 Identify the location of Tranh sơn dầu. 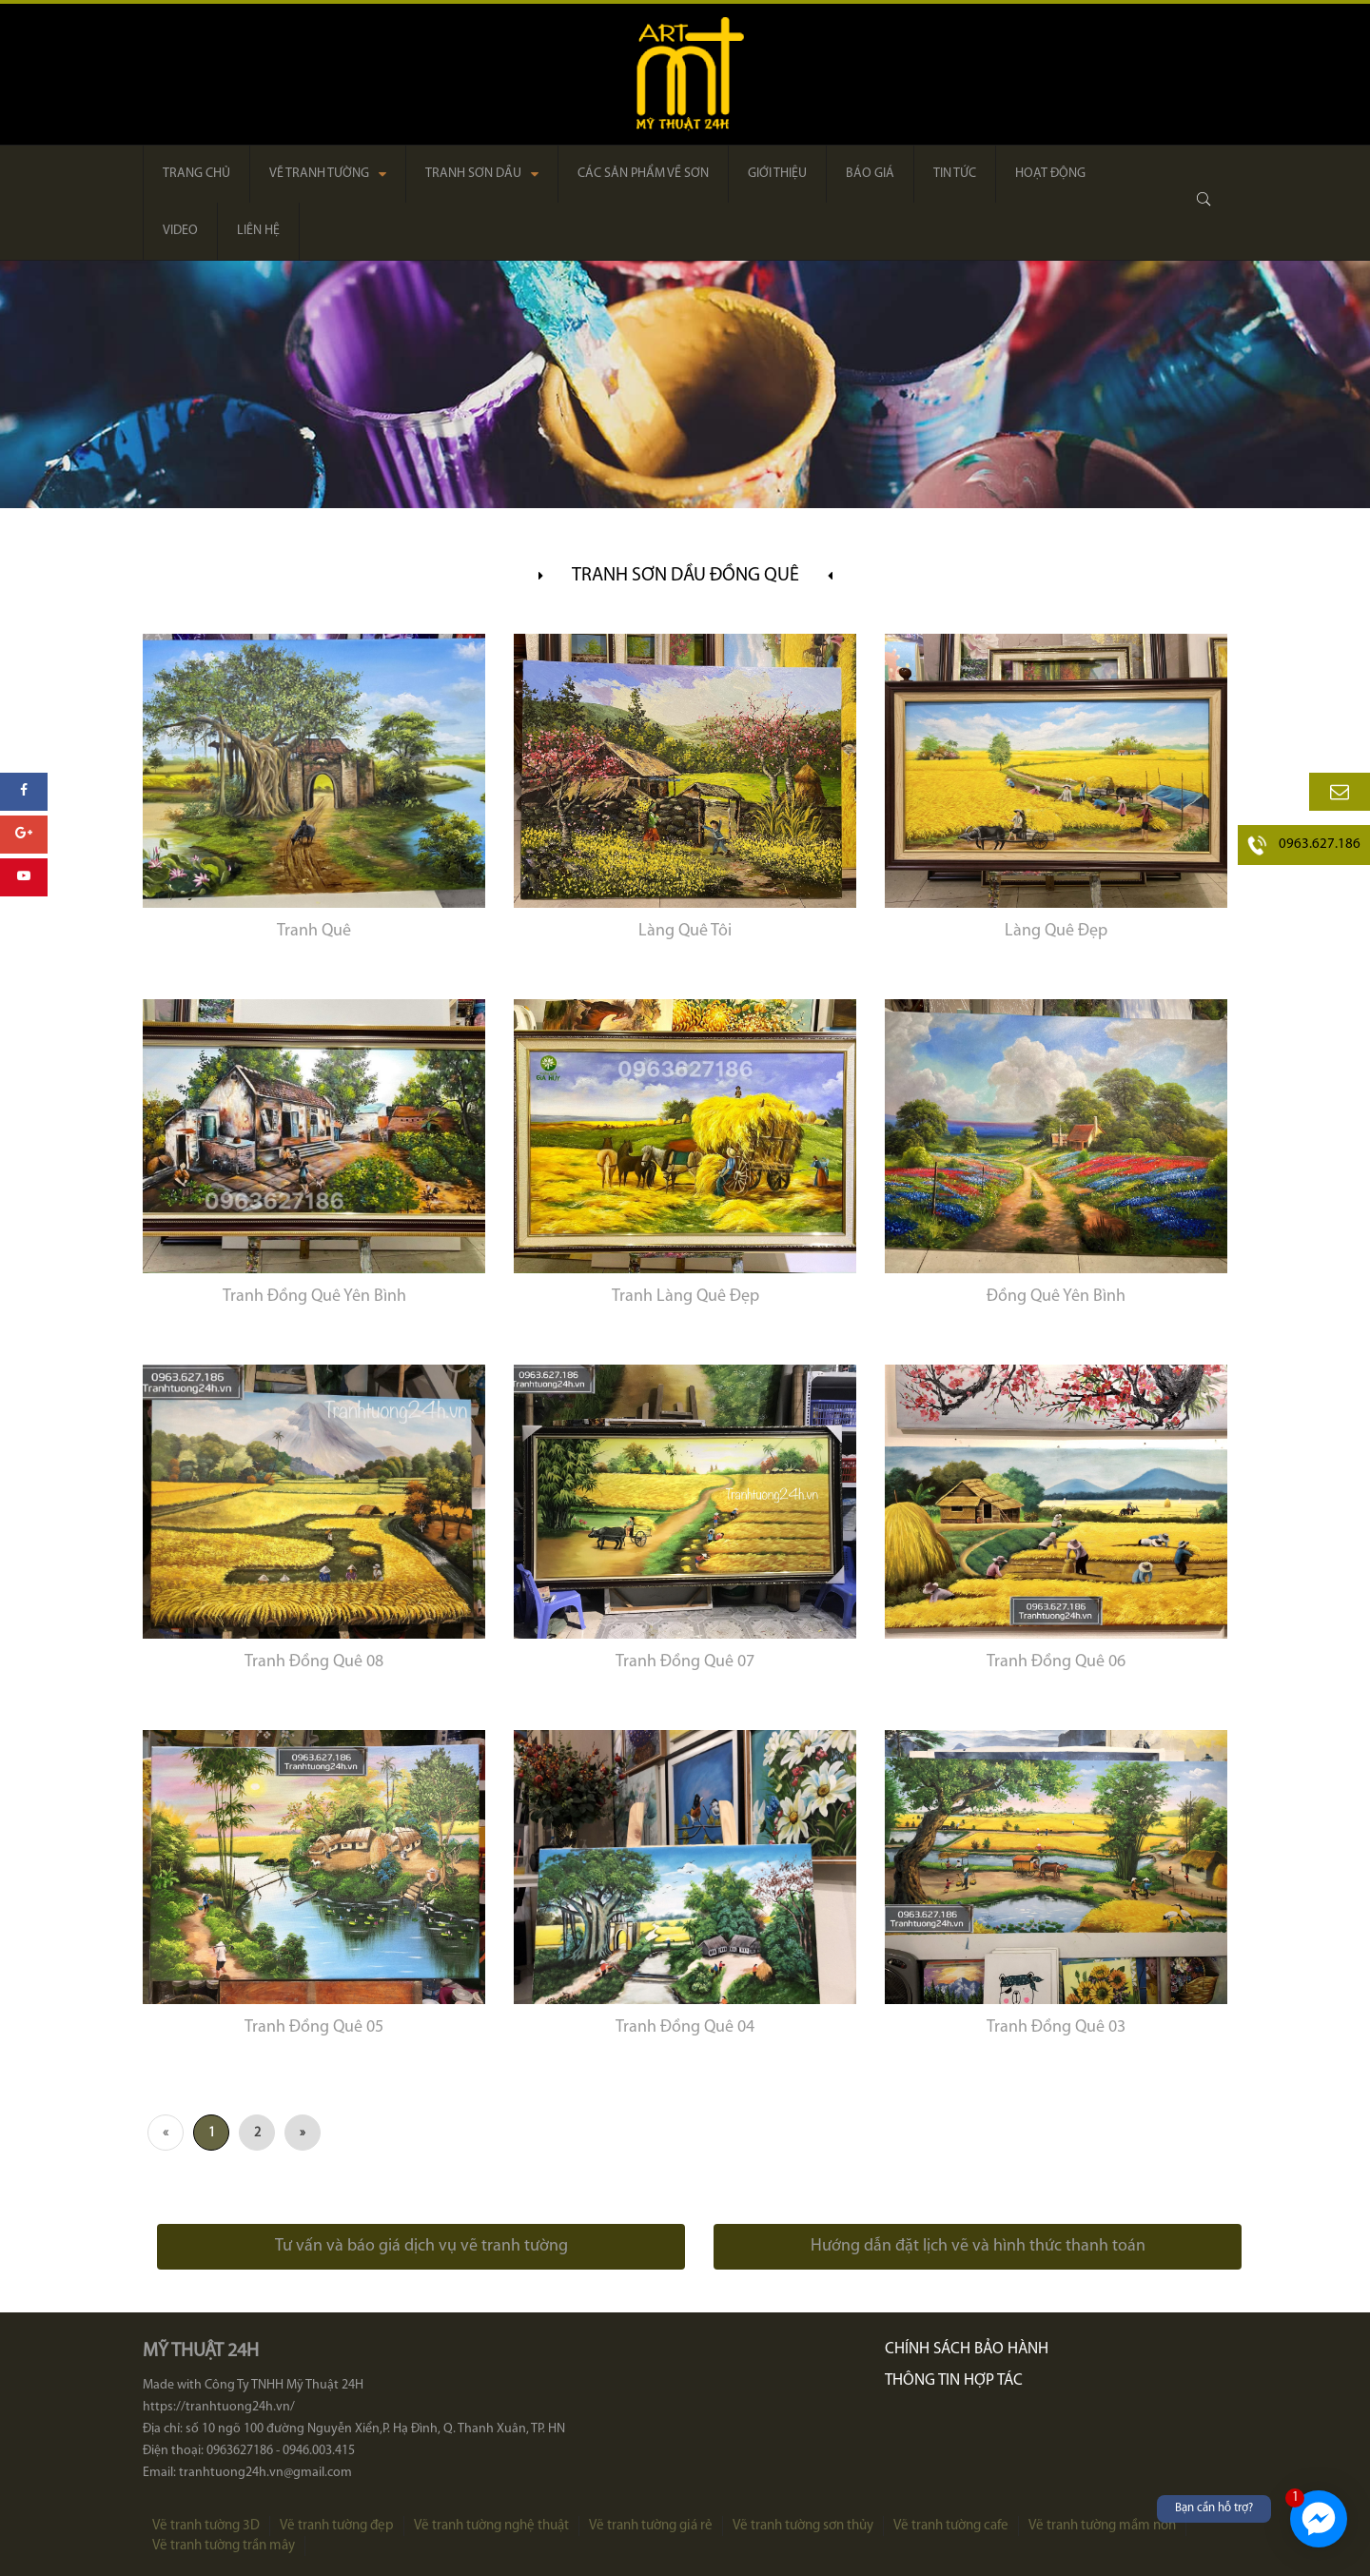
(481, 174).